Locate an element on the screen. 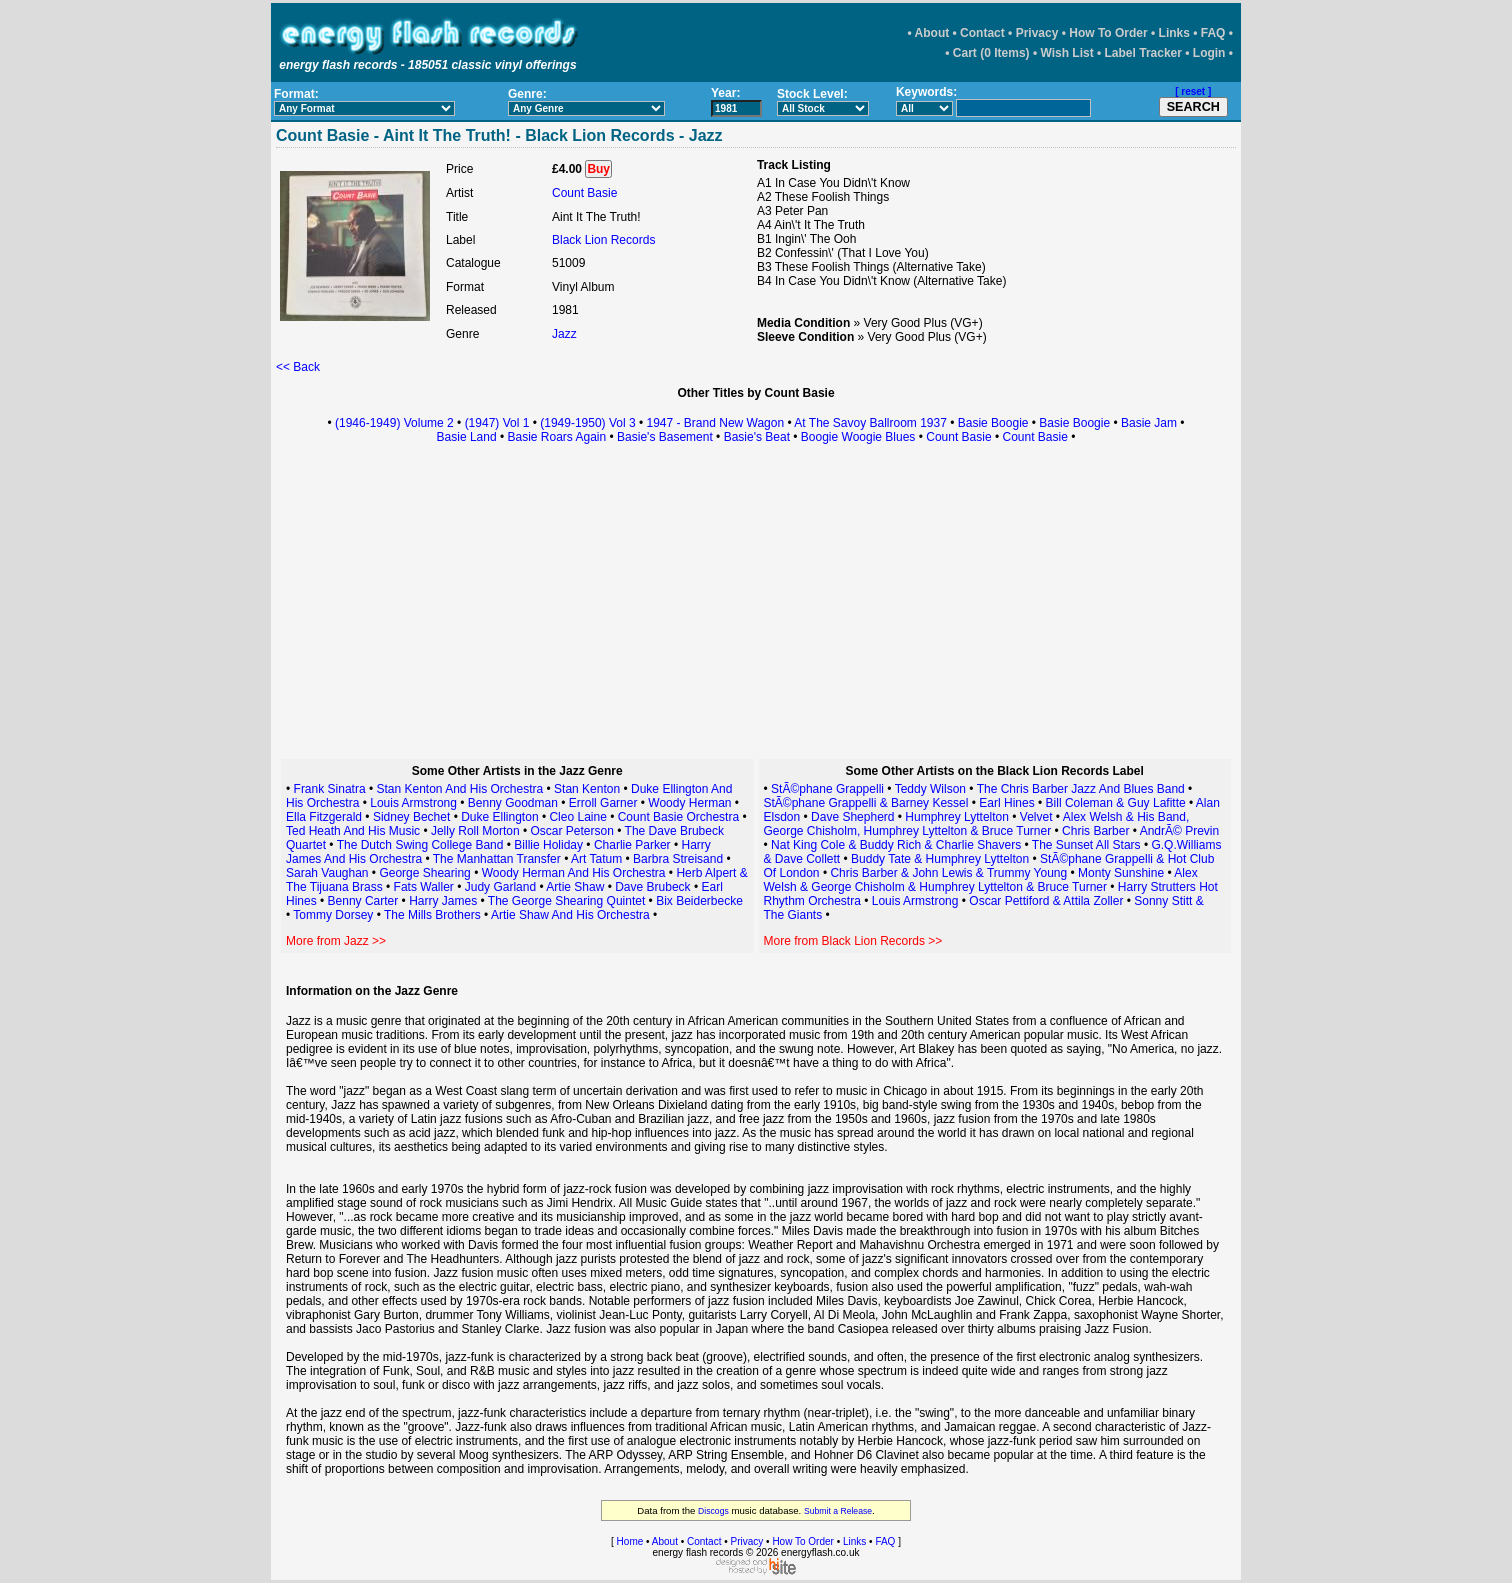 Image resolution: width=1512 pixels, height=1583 pixels. The Chris Barber Jazz And Blues Band is located at coordinates (1081, 789).